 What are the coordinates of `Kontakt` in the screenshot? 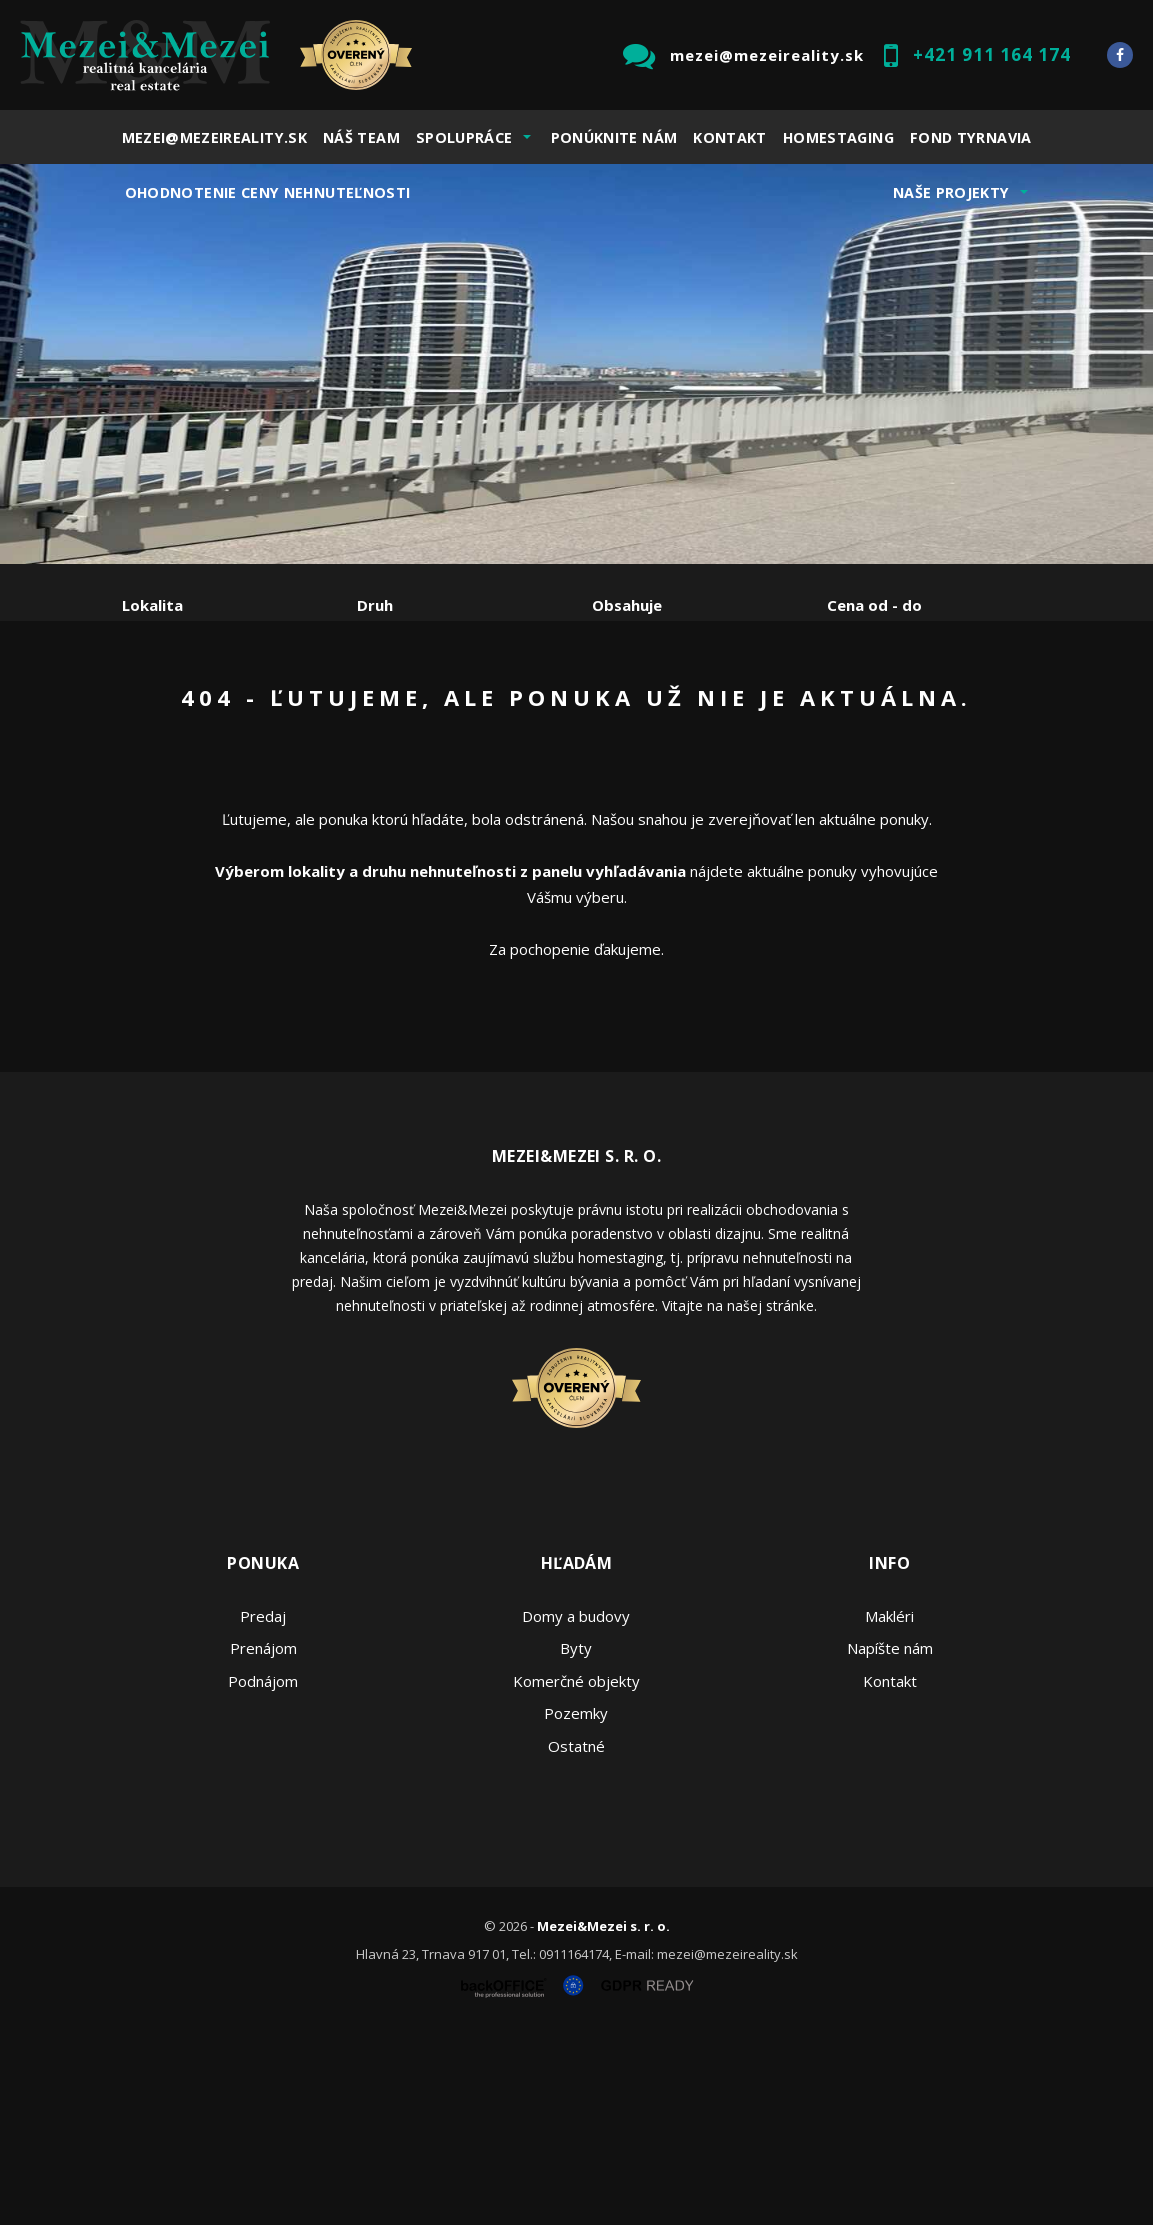 It's located at (730, 137).